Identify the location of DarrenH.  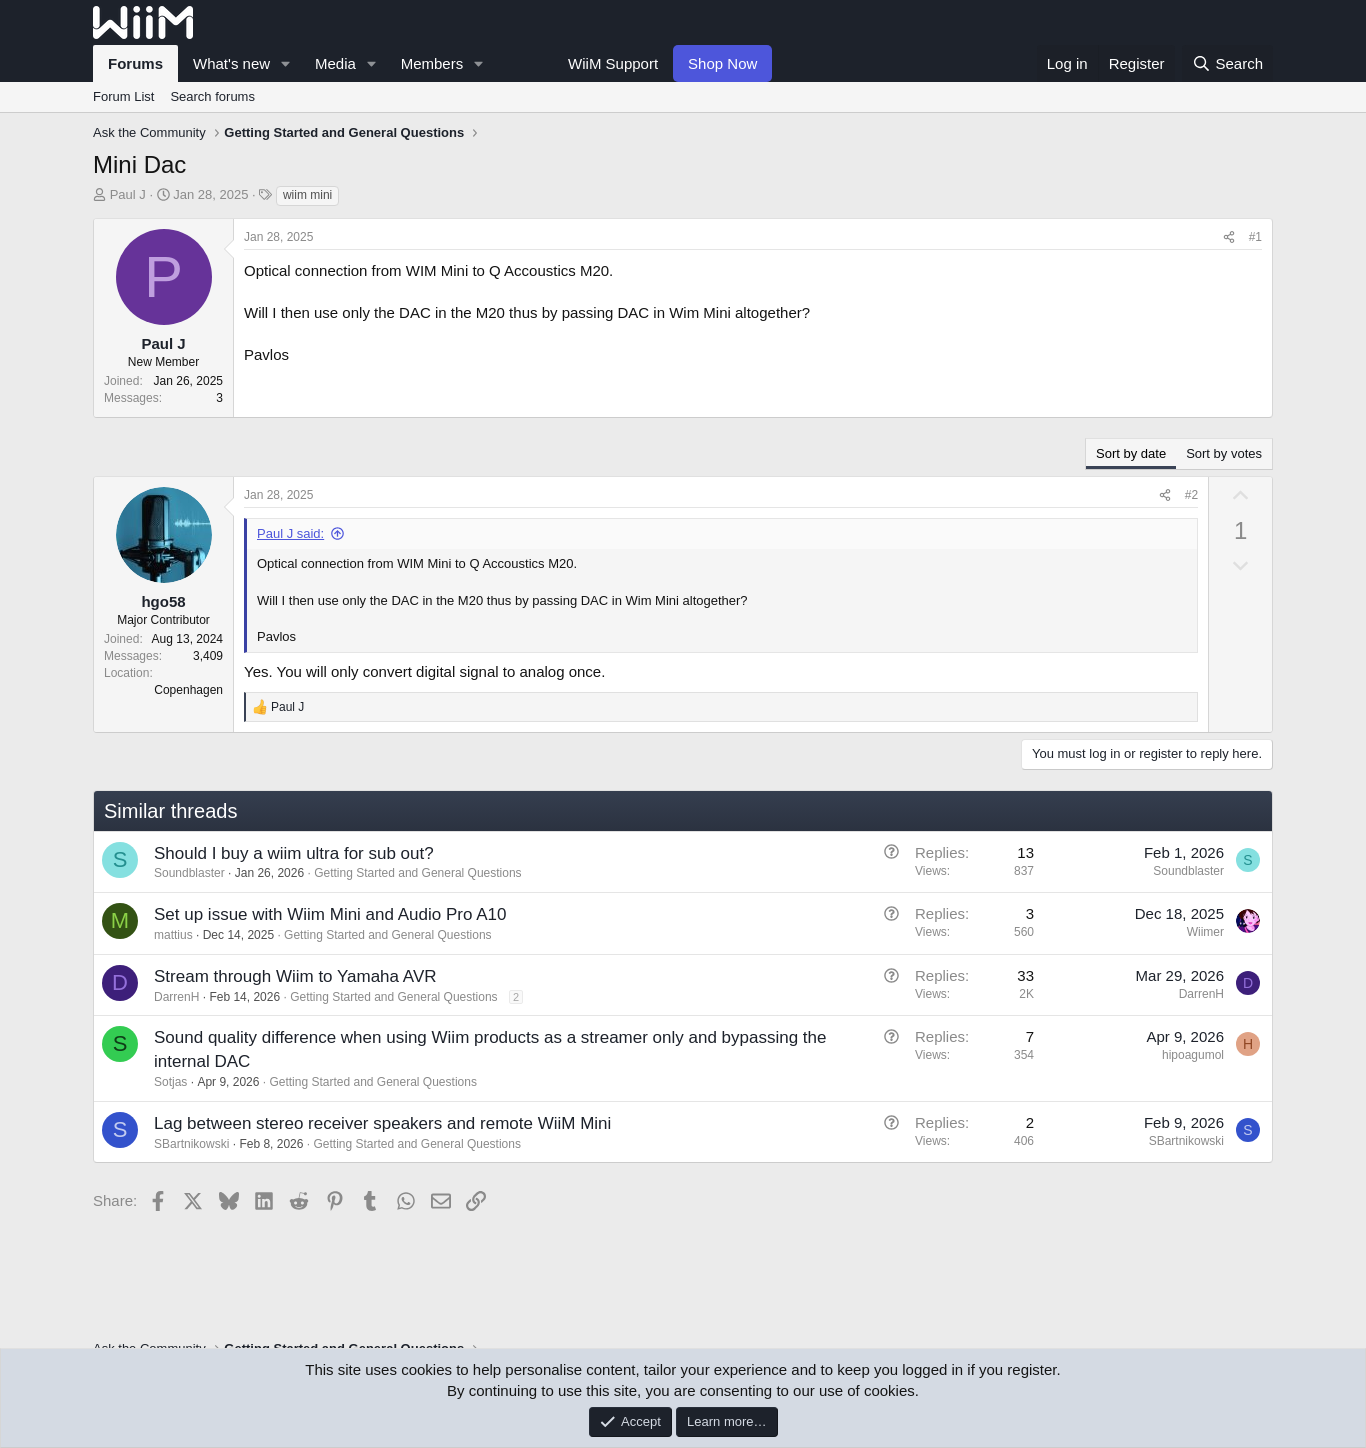
(176, 997).